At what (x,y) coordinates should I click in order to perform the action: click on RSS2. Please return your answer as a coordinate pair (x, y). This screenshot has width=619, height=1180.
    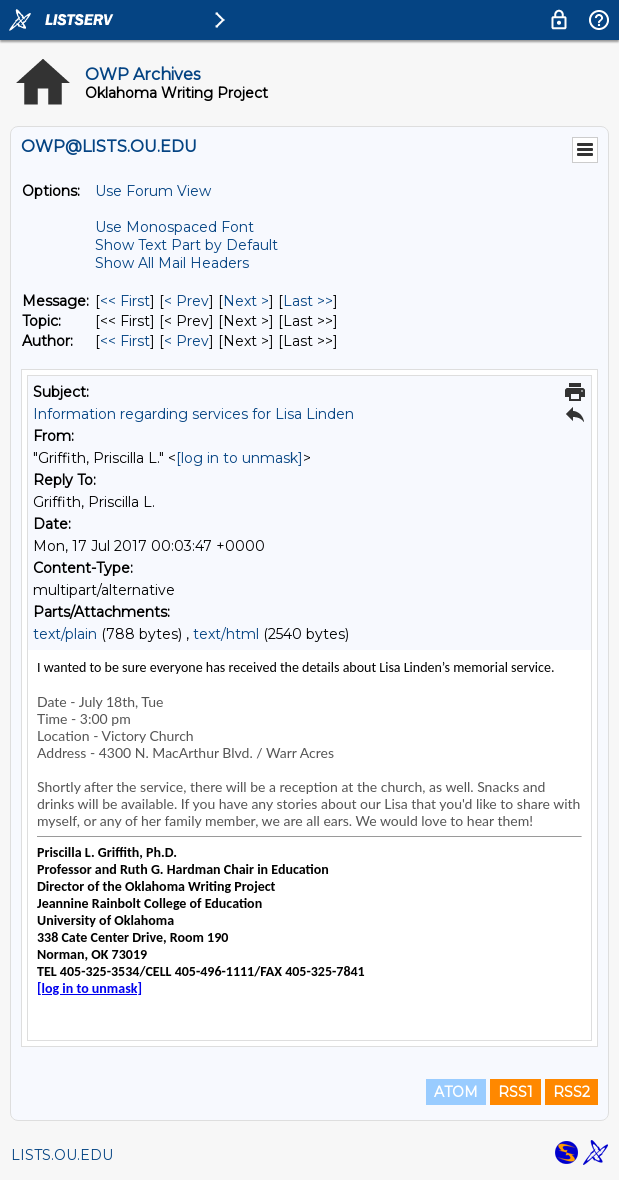
    Looking at the image, I should click on (571, 1092).